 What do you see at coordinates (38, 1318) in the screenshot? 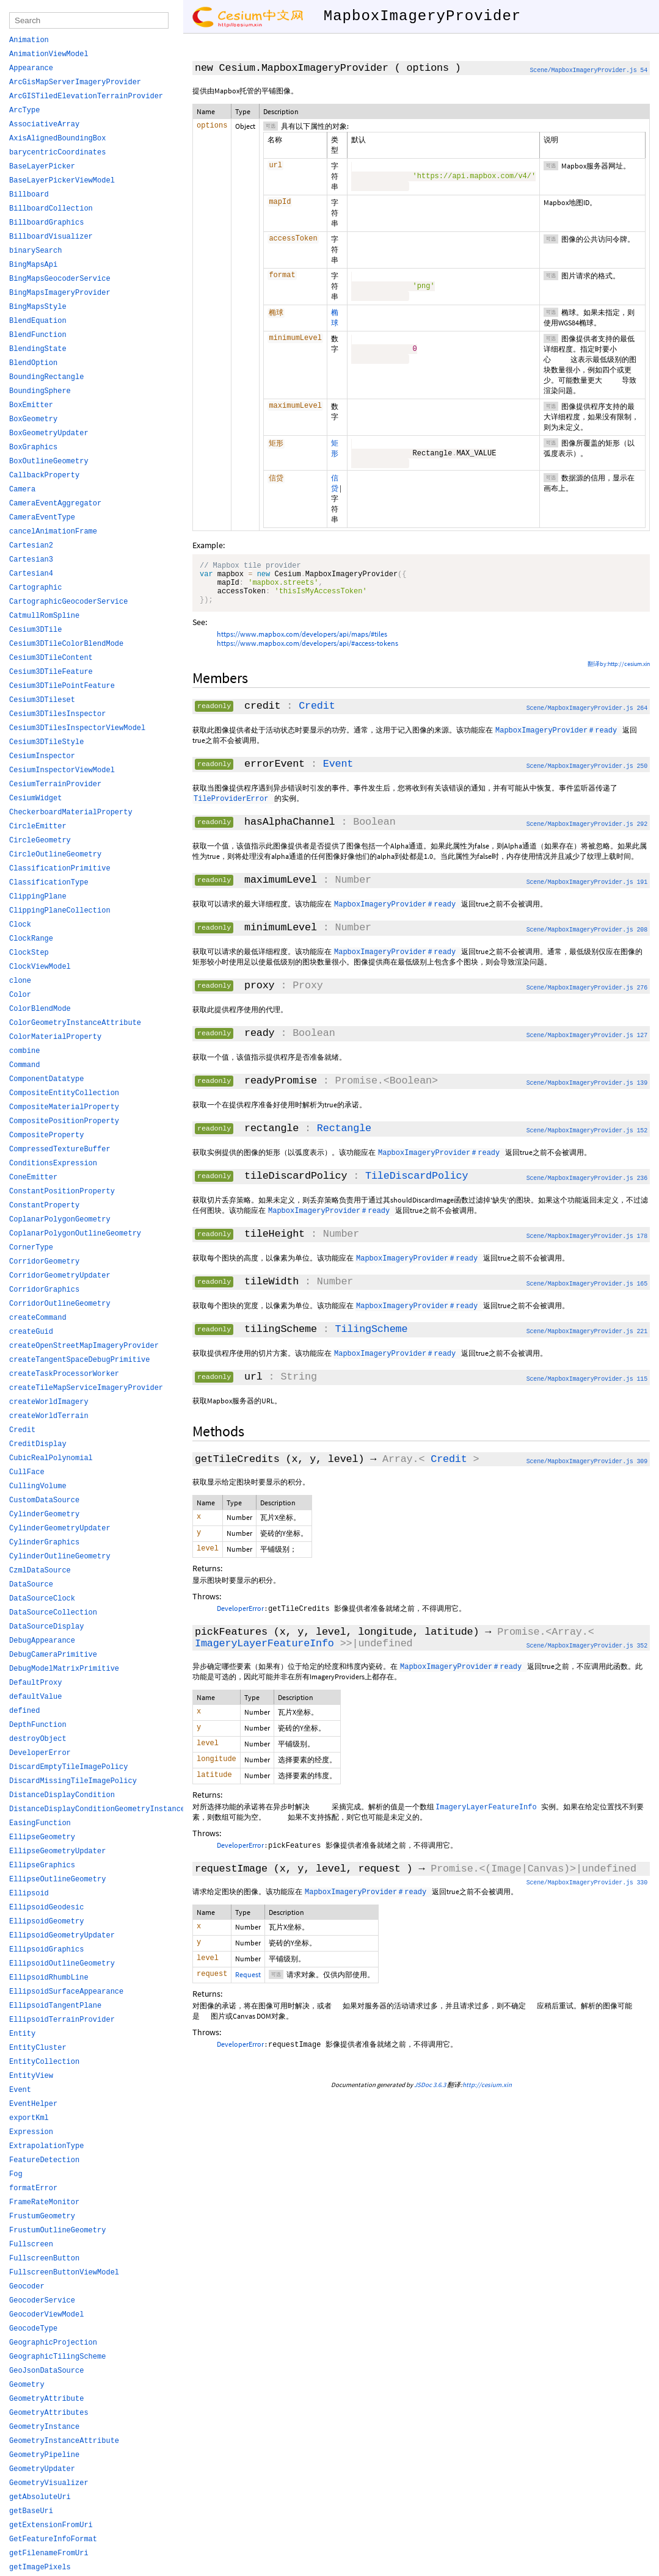
I see `createCommand` at bounding box center [38, 1318].